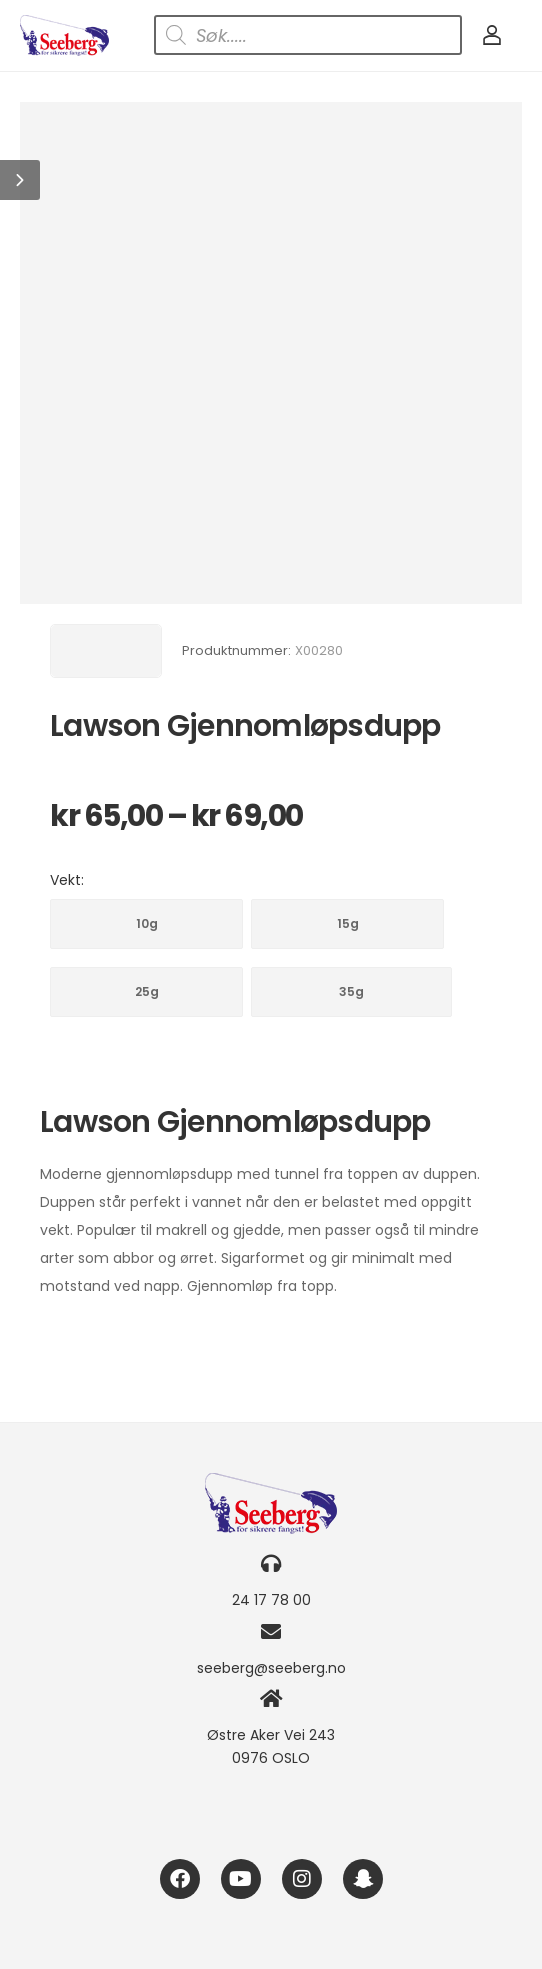  What do you see at coordinates (64, 35) in the screenshot?
I see `[Logo]` at bounding box center [64, 35].